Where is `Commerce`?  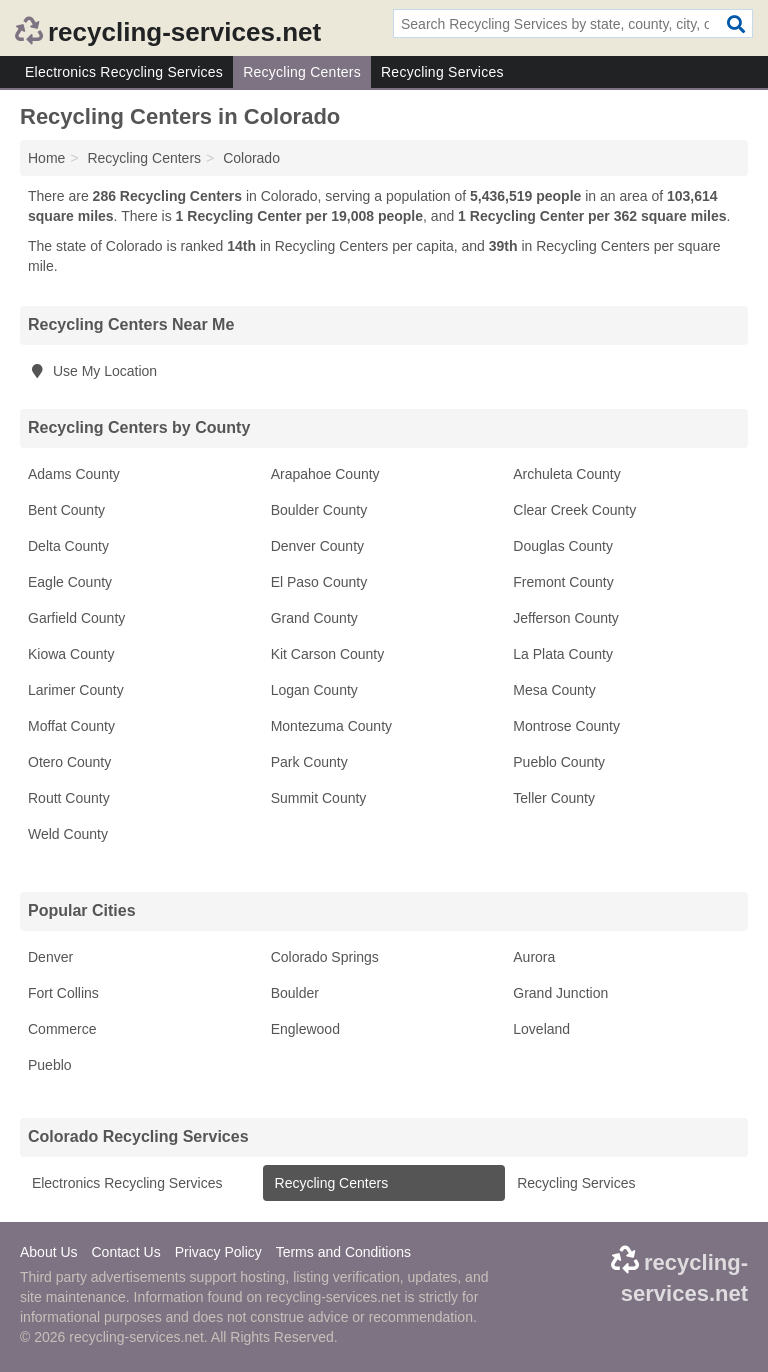
Commerce is located at coordinates (62, 1029).